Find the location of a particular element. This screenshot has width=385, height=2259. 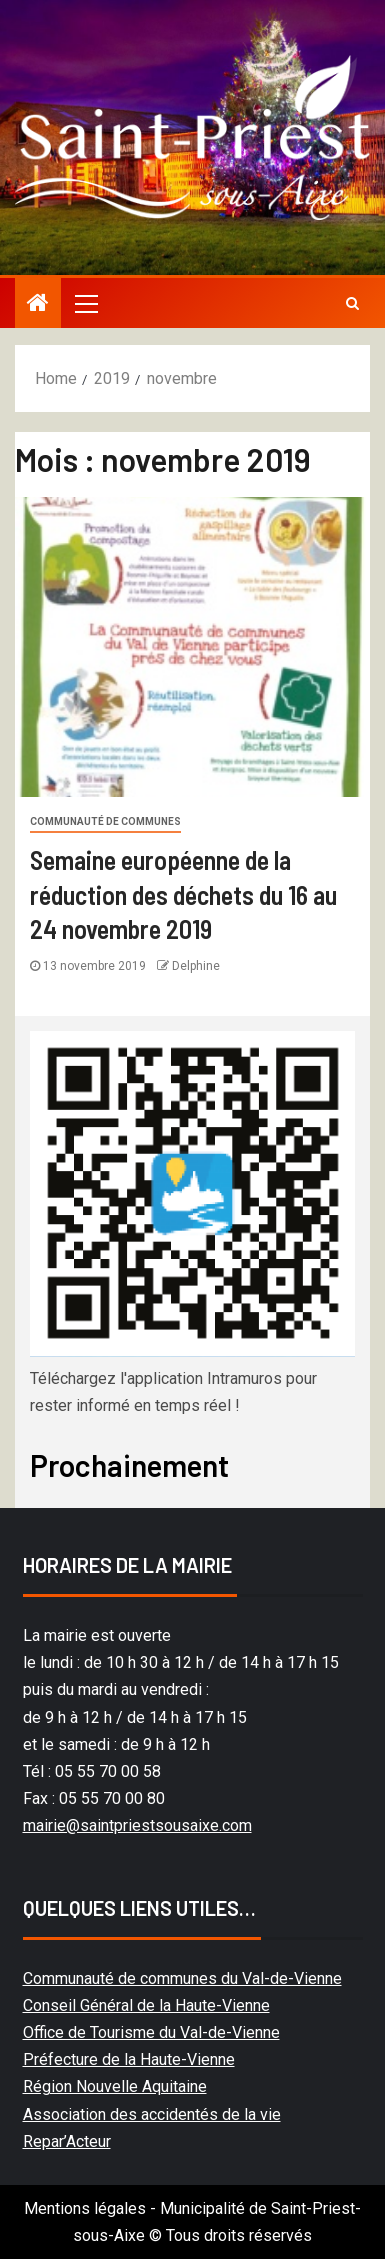

Association des accidentés de la vie is located at coordinates (152, 2114).